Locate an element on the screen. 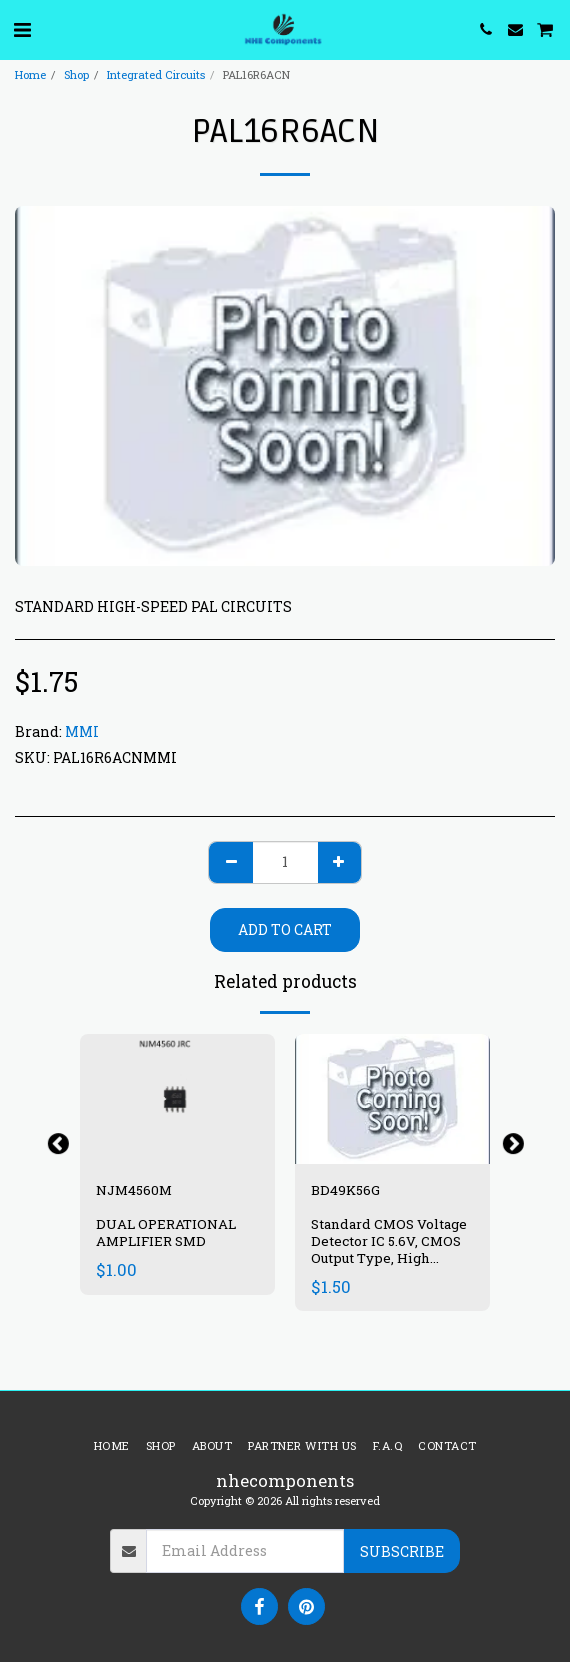 The width and height of the screenshot is (570, 1662). Shop is located at coordinates (76, 74).